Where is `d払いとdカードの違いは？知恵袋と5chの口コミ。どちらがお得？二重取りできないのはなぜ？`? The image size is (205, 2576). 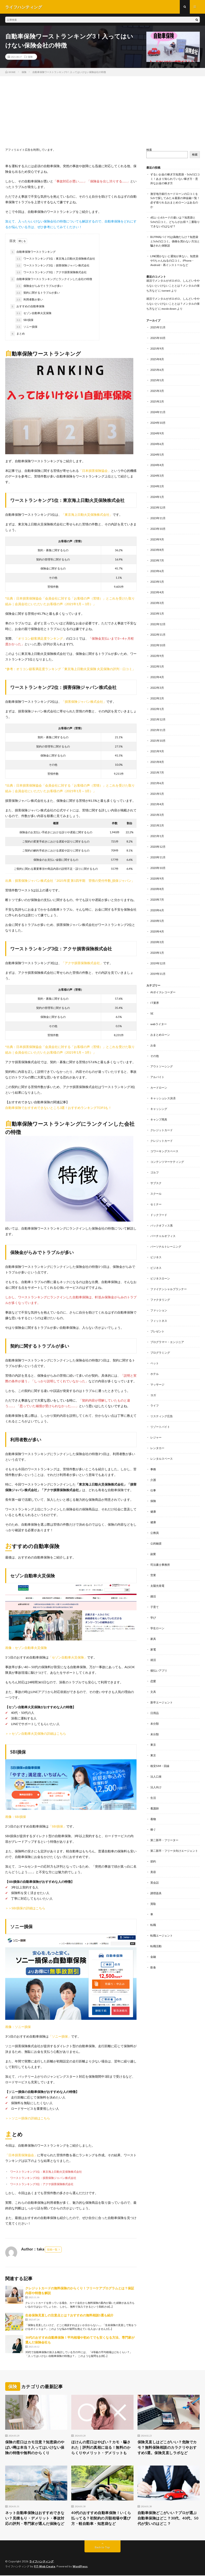
d払いとdカードの違いは？知恵袋と5chの口コミ。どちらがお得？二重取りできないのはなぜ？ is located at coordinates (175, 221).